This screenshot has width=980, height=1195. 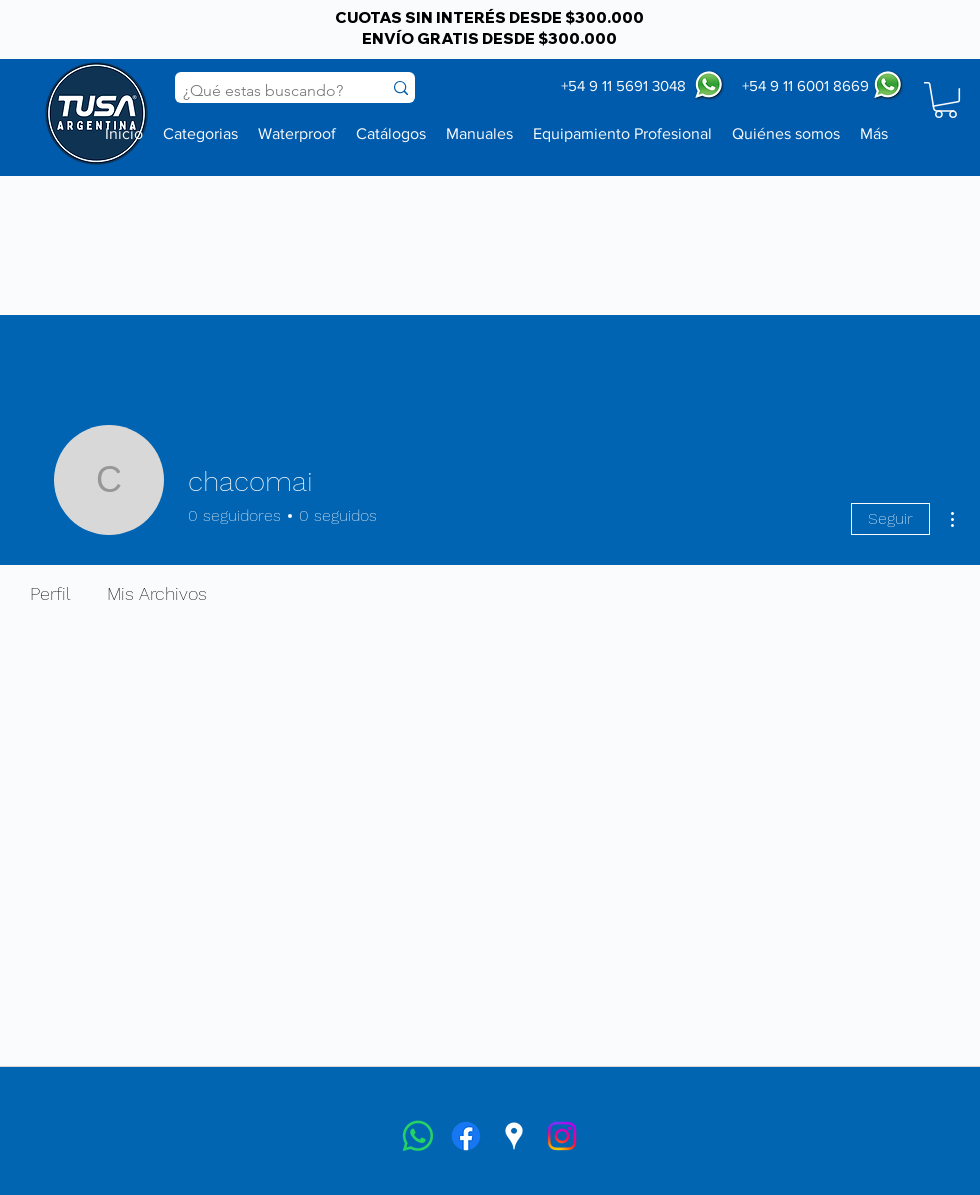 I want to click on [facebook], so click(x=466, y=1136).